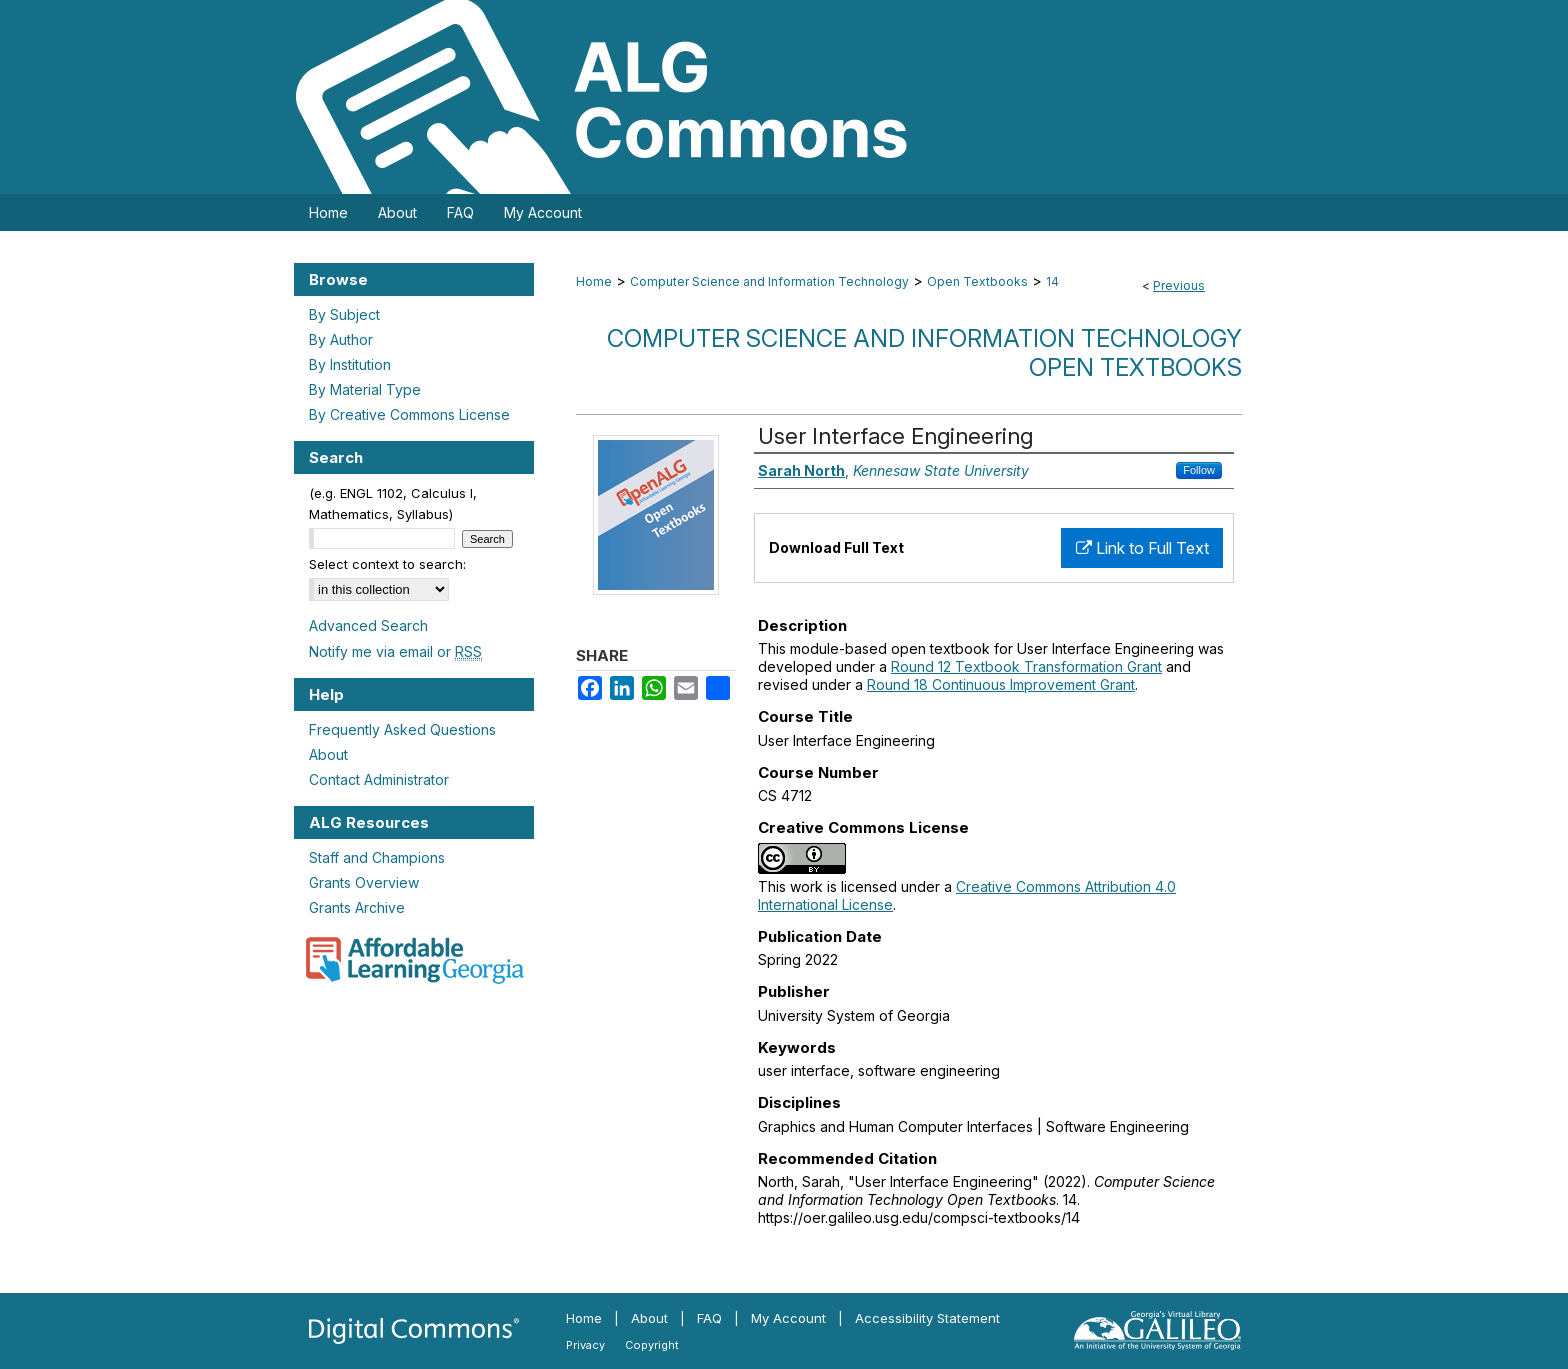  What do you see at coordinates (924, 353) in the screenshot?
I see `Computer Science and Information Technology Open Textbooks` at bounding box center [924, 353].